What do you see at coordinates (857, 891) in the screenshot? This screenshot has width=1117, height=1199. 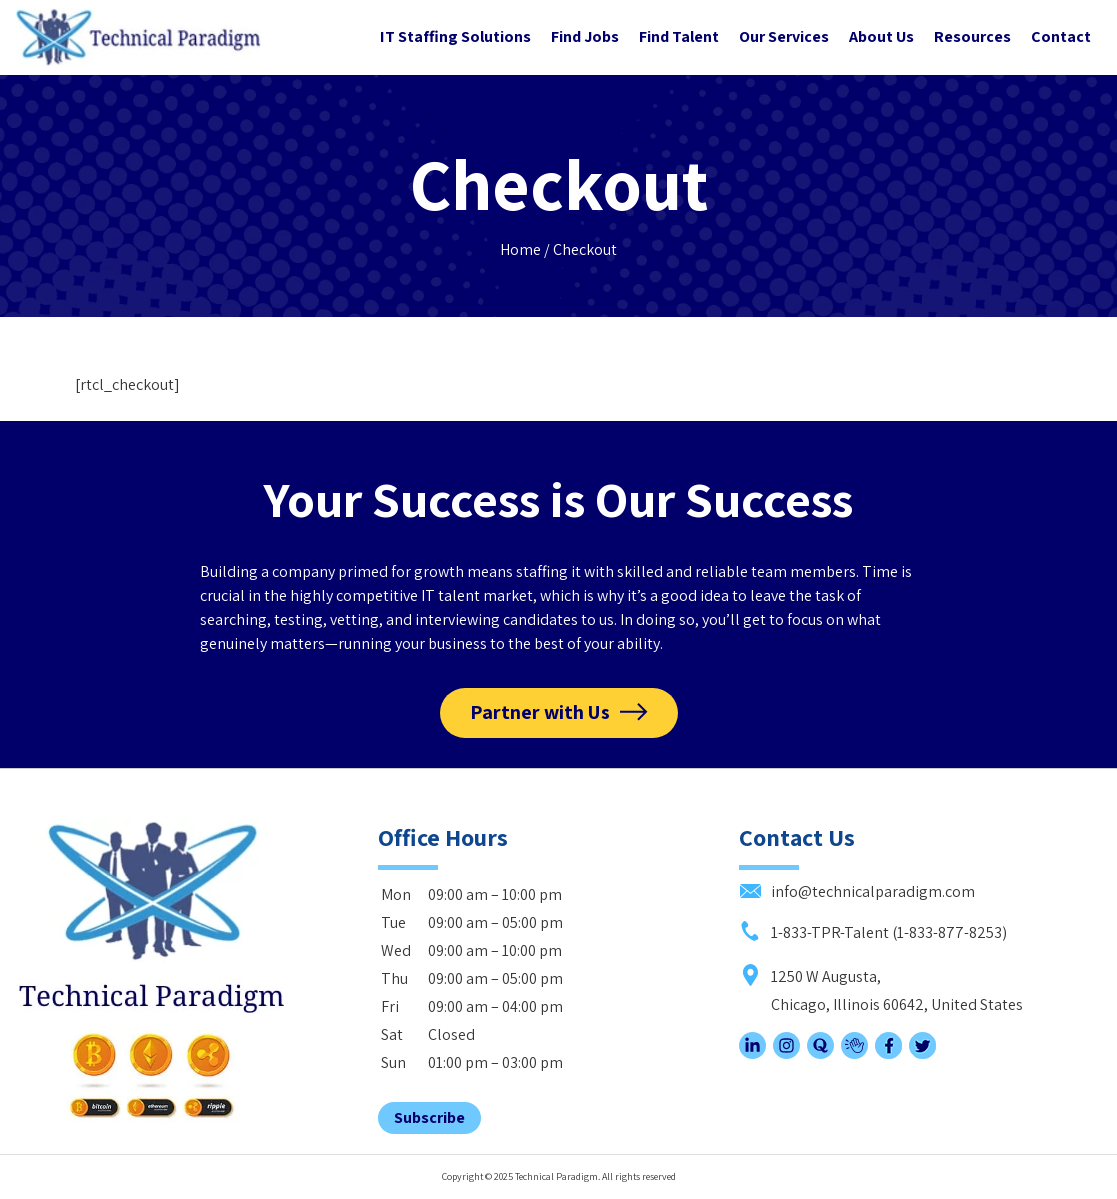 I see `info@technicalparadigm.com` at bounding box center [857, 891].